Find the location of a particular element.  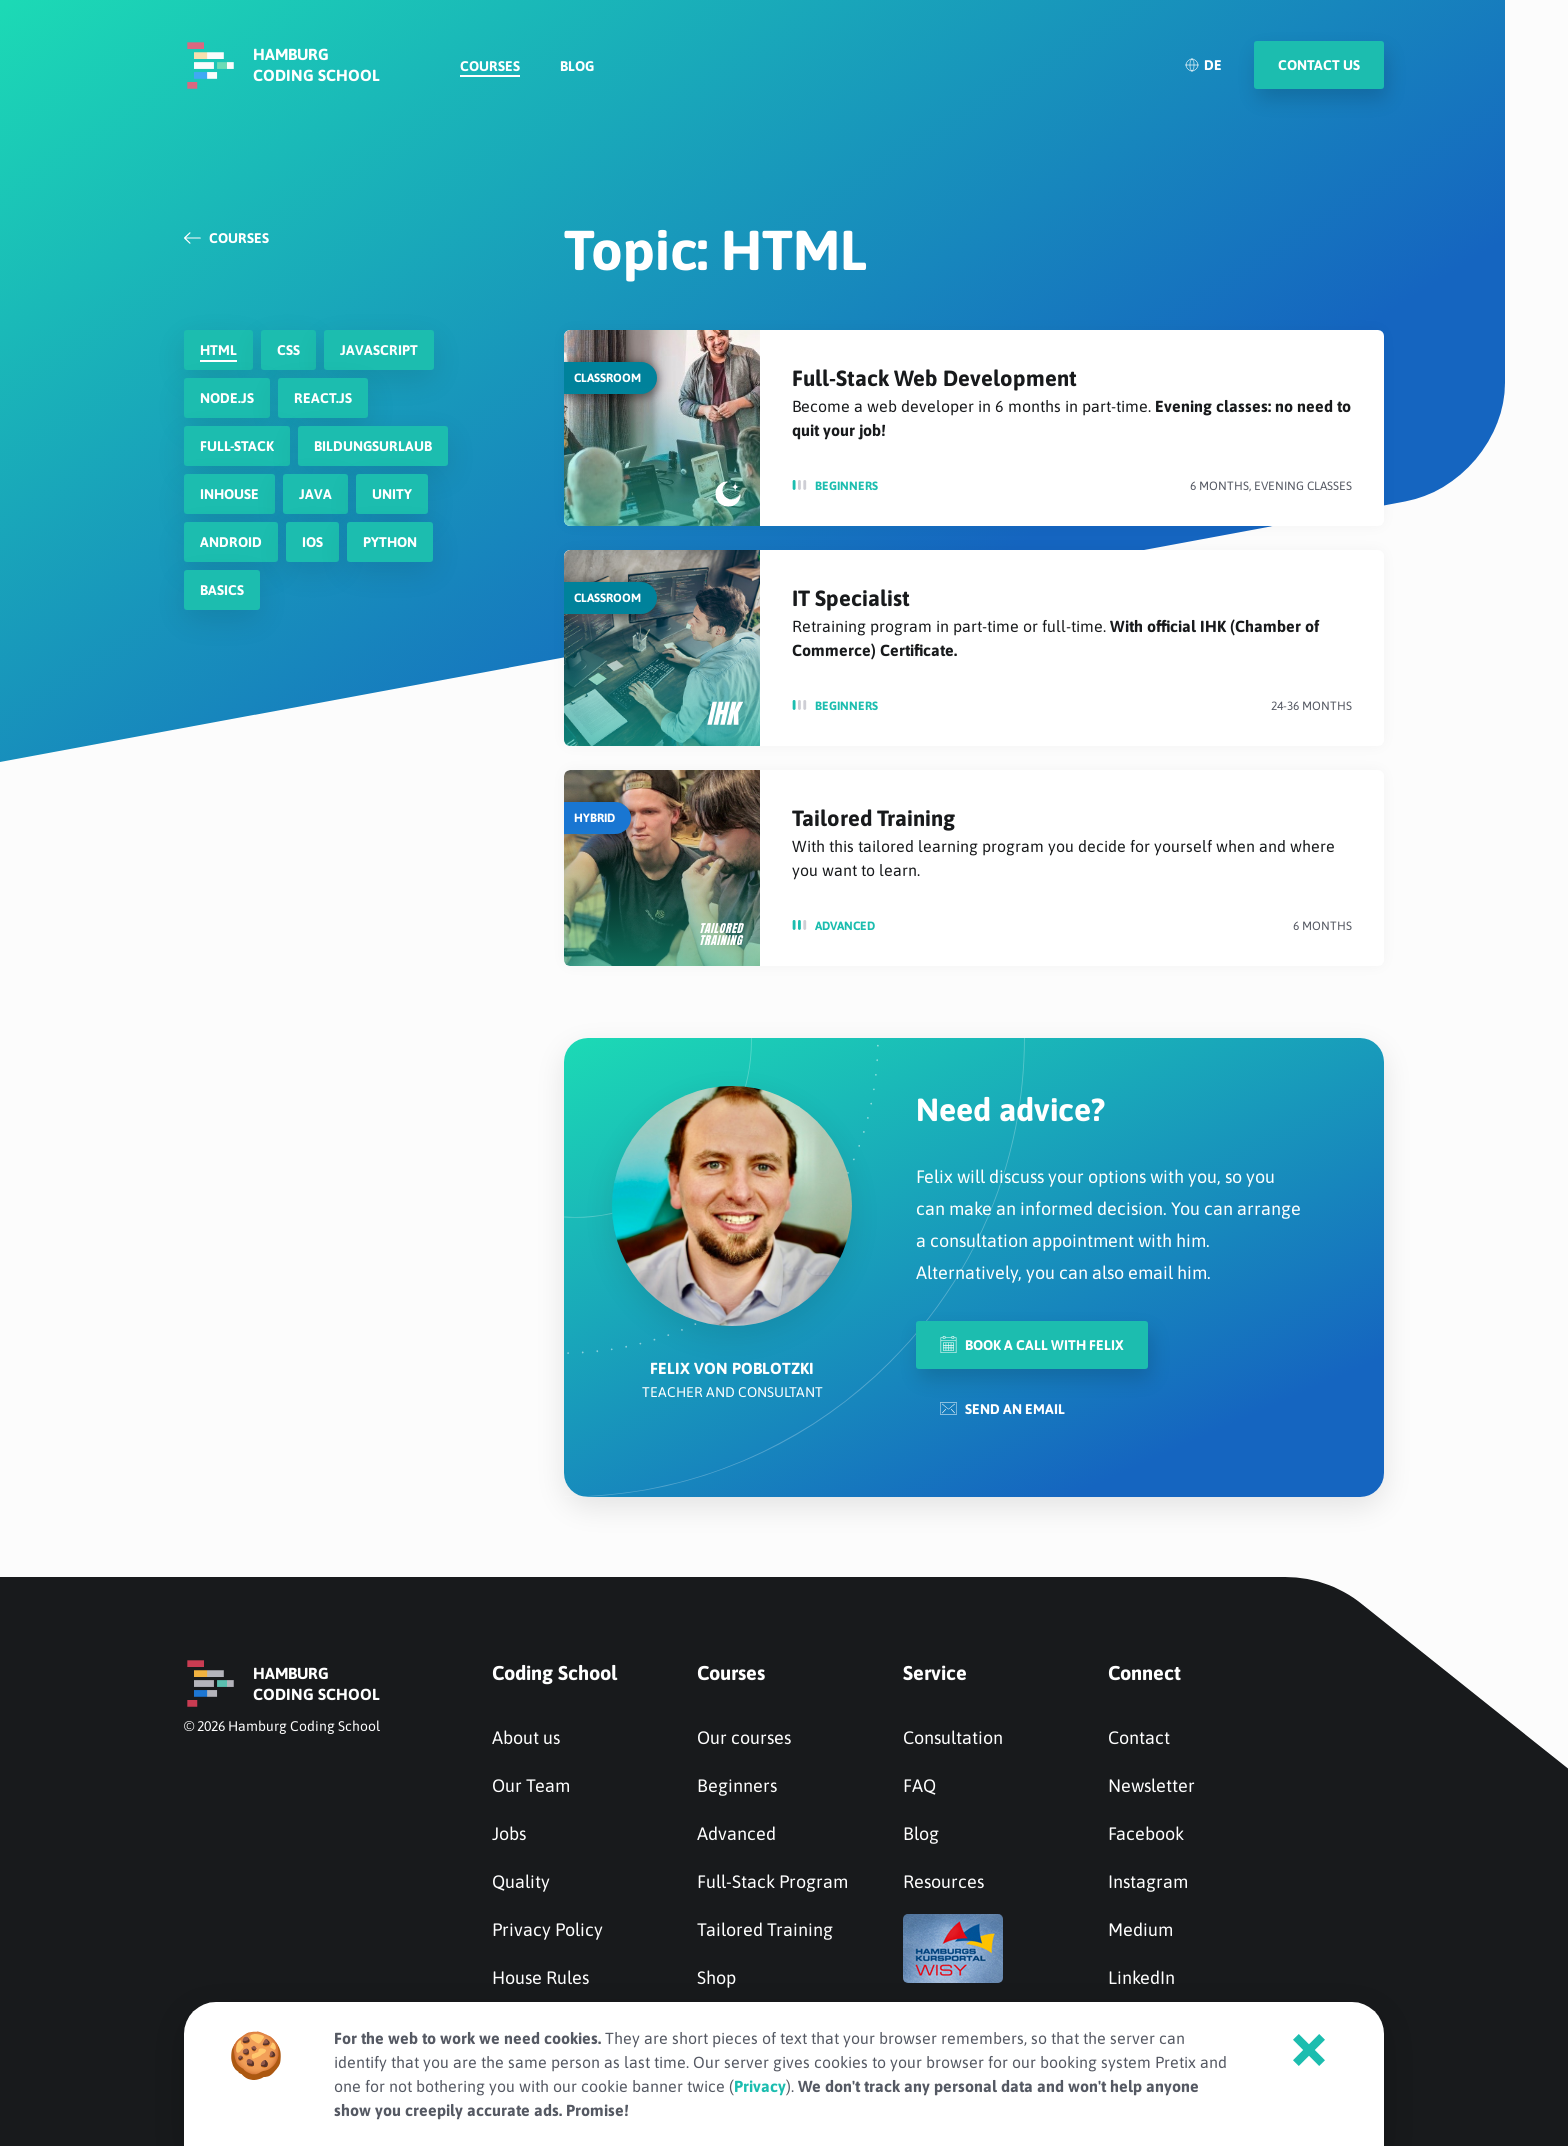

Java is located at coordinates (315, 494).